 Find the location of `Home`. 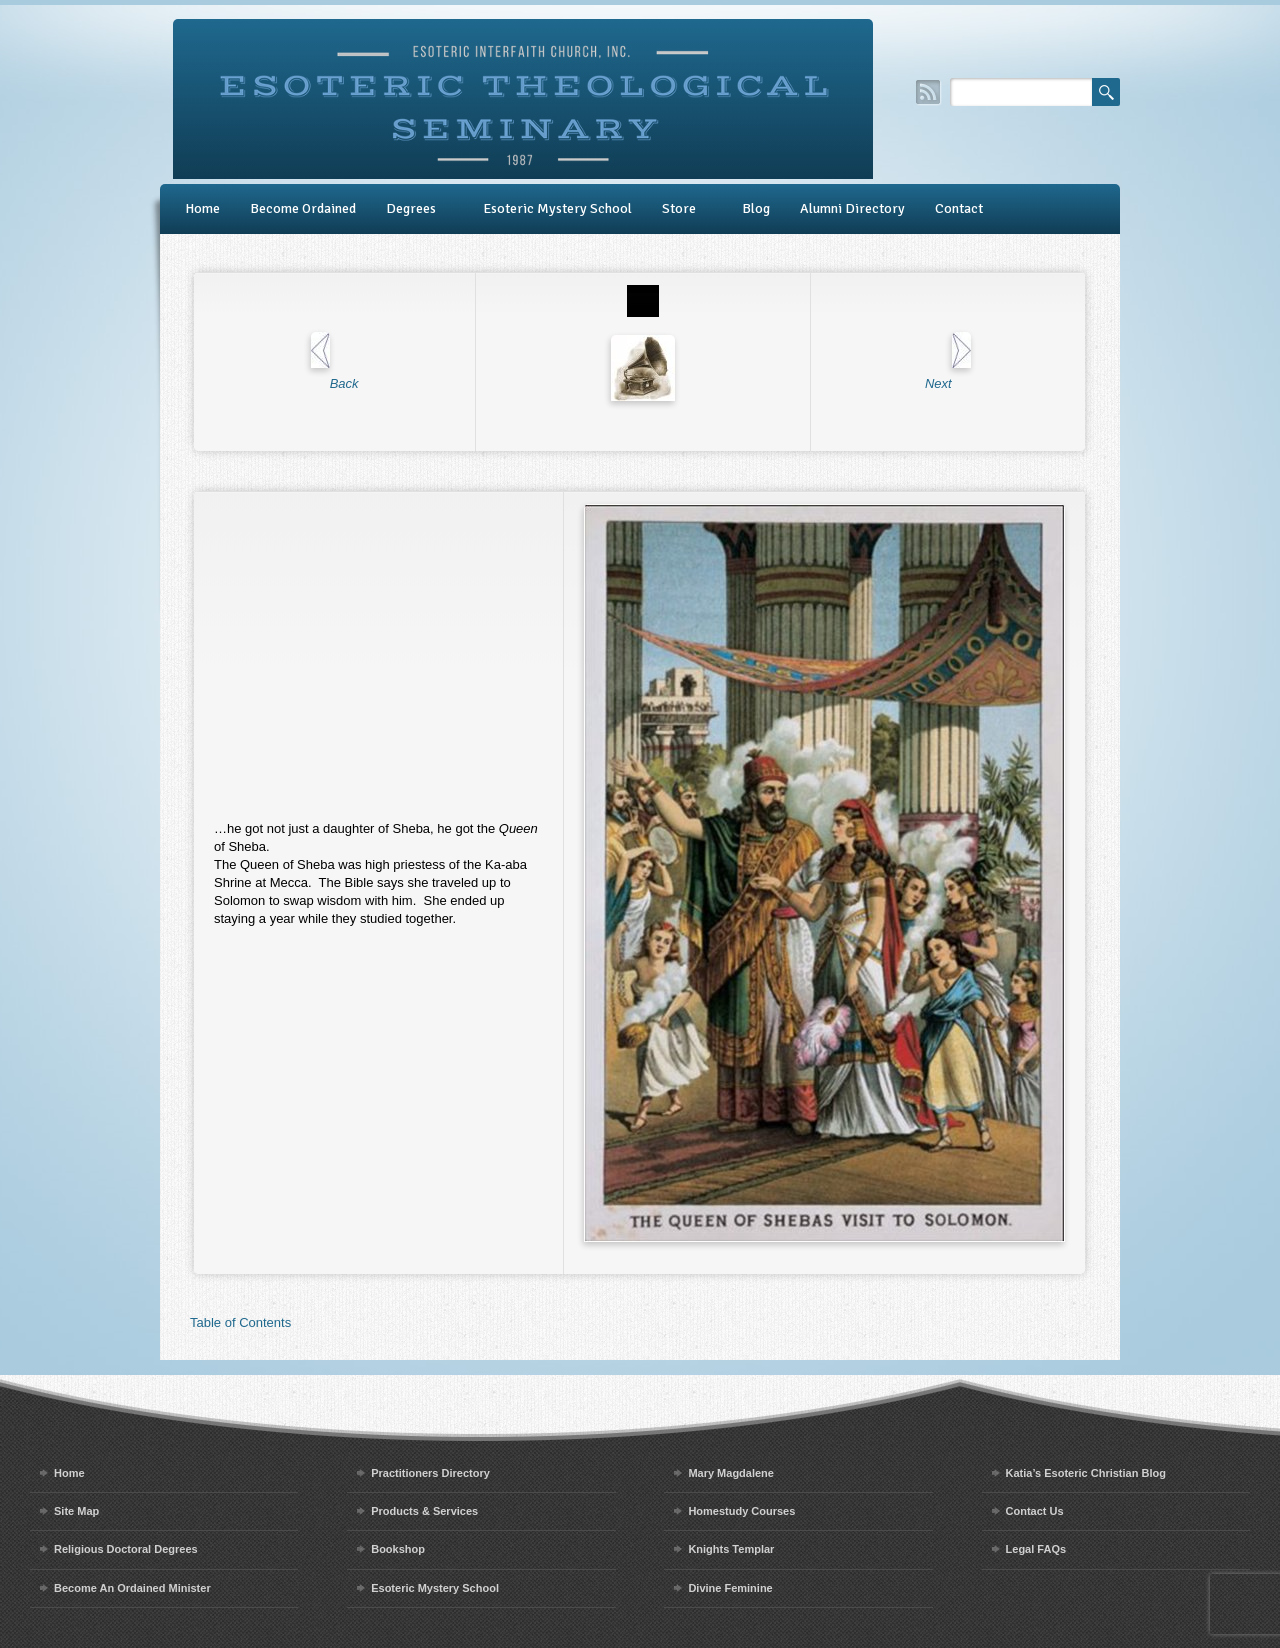

Home is located at coordinates (202, 208).